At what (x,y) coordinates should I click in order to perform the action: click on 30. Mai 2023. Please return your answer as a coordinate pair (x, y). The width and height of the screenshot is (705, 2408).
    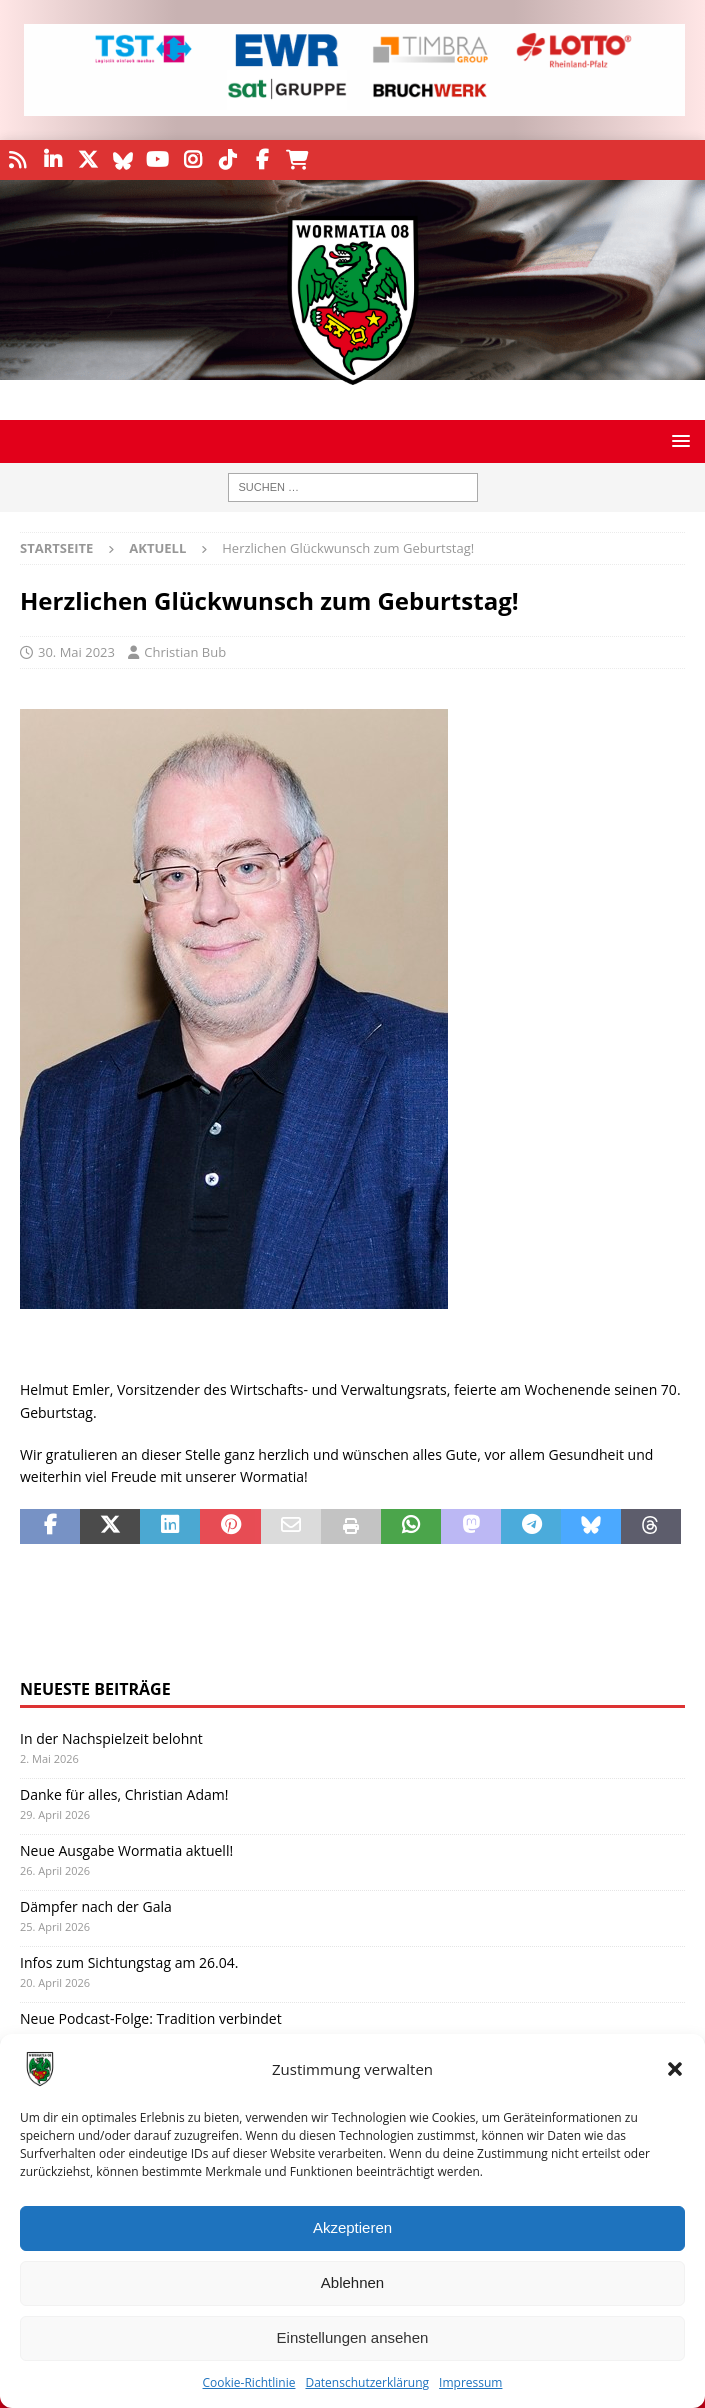
    Looking at the image, I should click on (76, 652).